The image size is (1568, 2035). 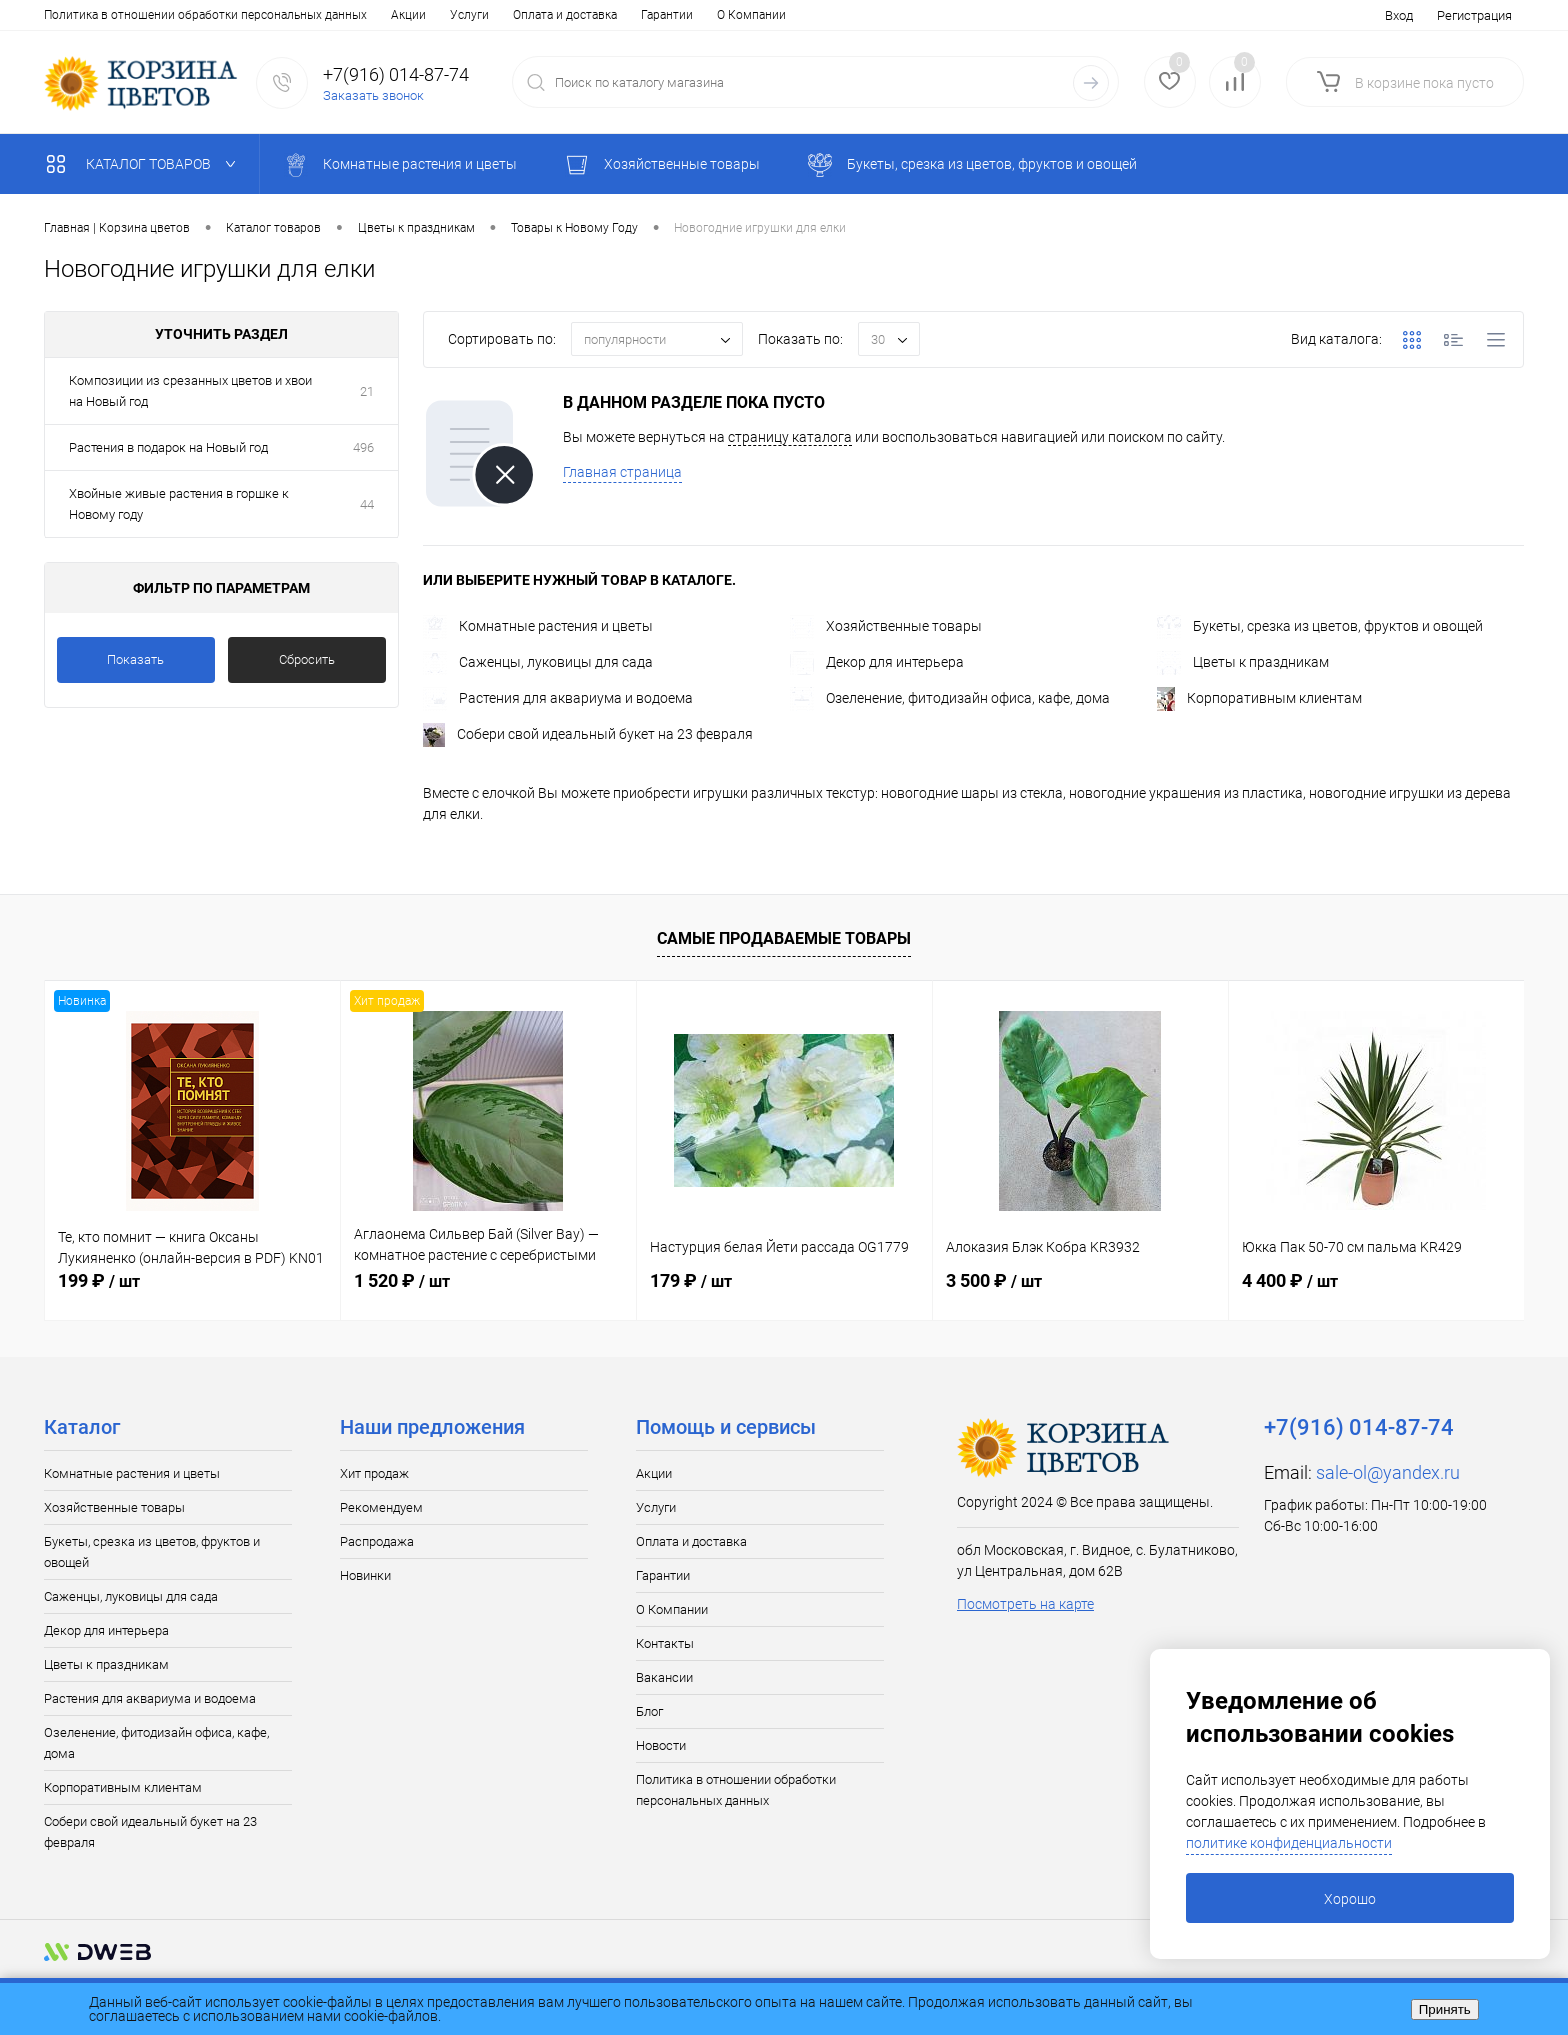 What do you see at coordinates (631, 15) in the screenshot?
I see `Блог` at bounding box center [631, 15].